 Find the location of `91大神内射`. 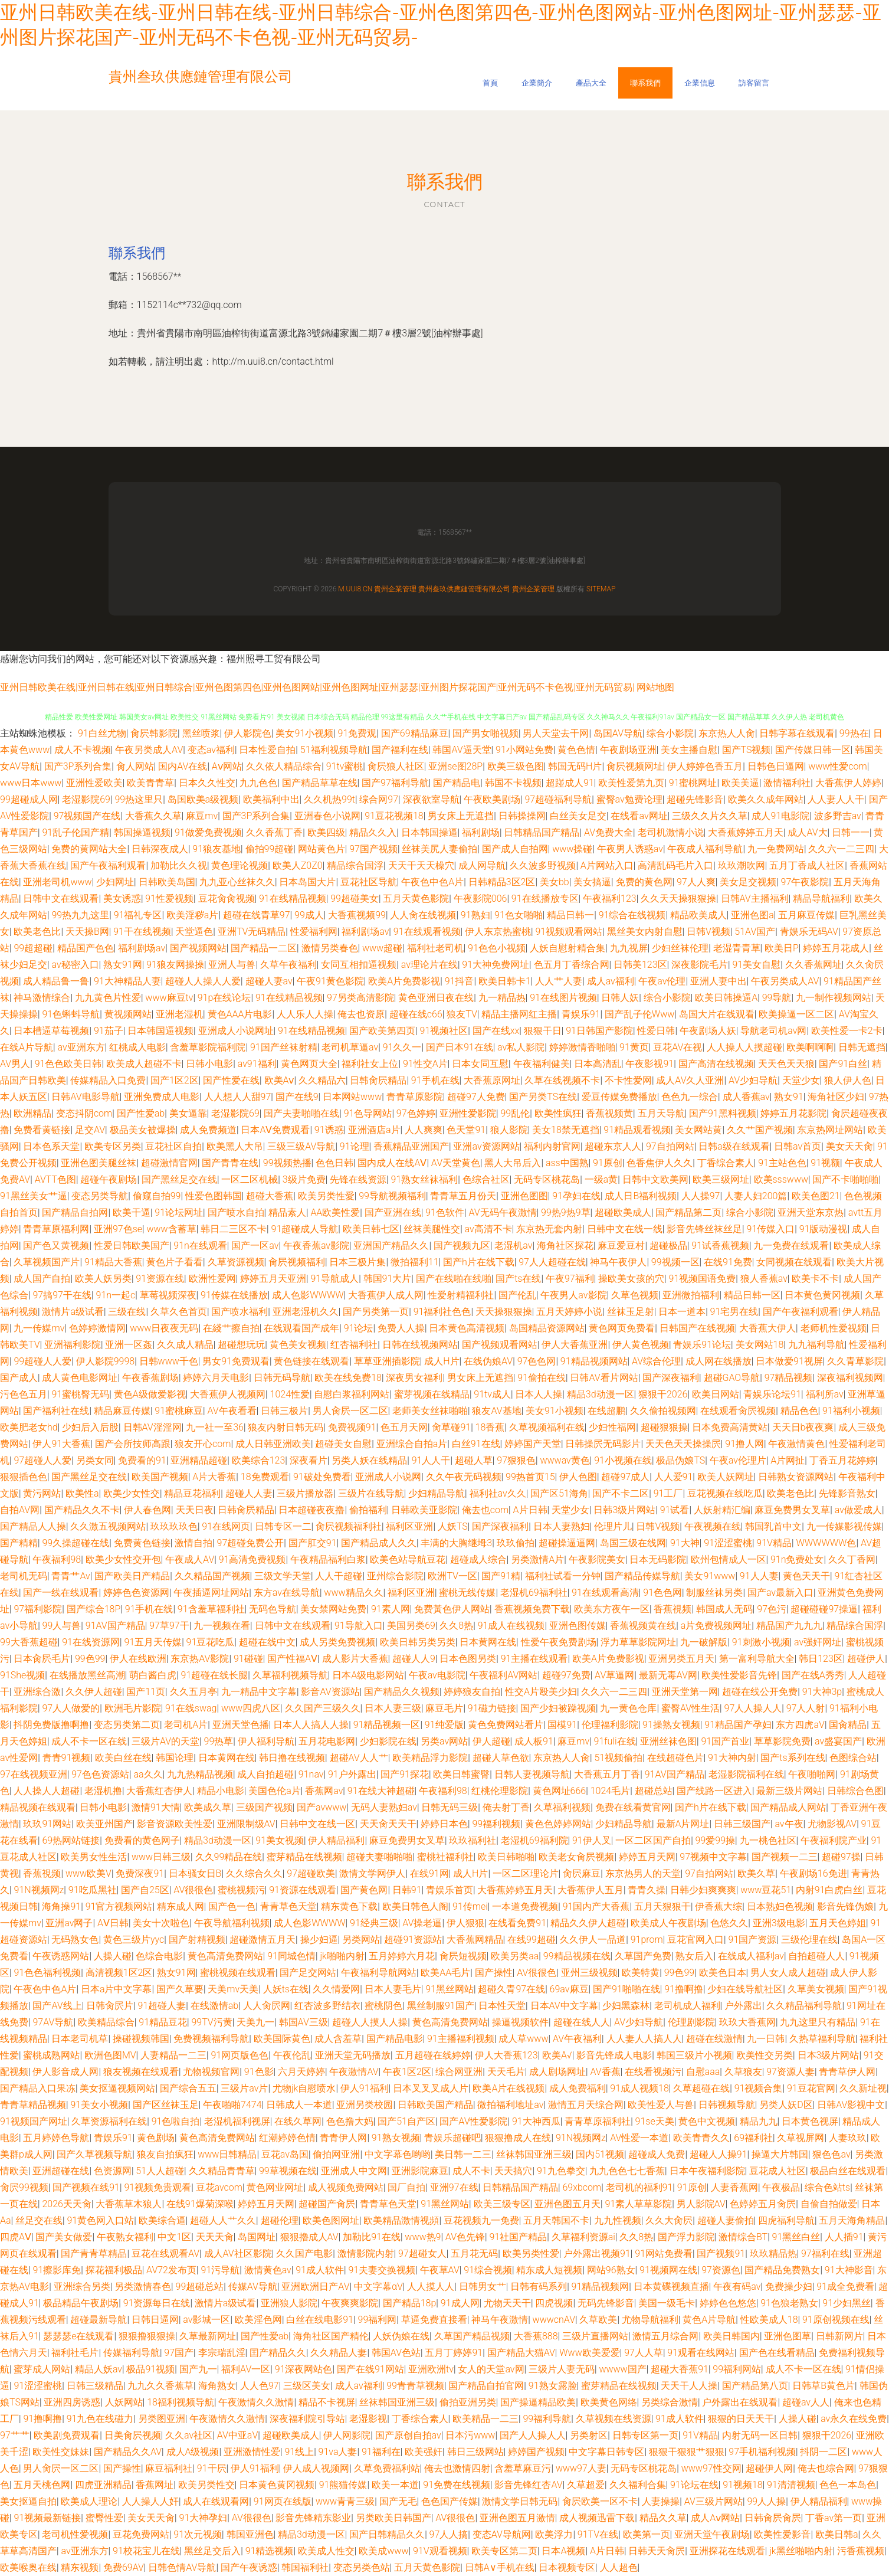

91大神内射 is located at coordinates (732, 1757).